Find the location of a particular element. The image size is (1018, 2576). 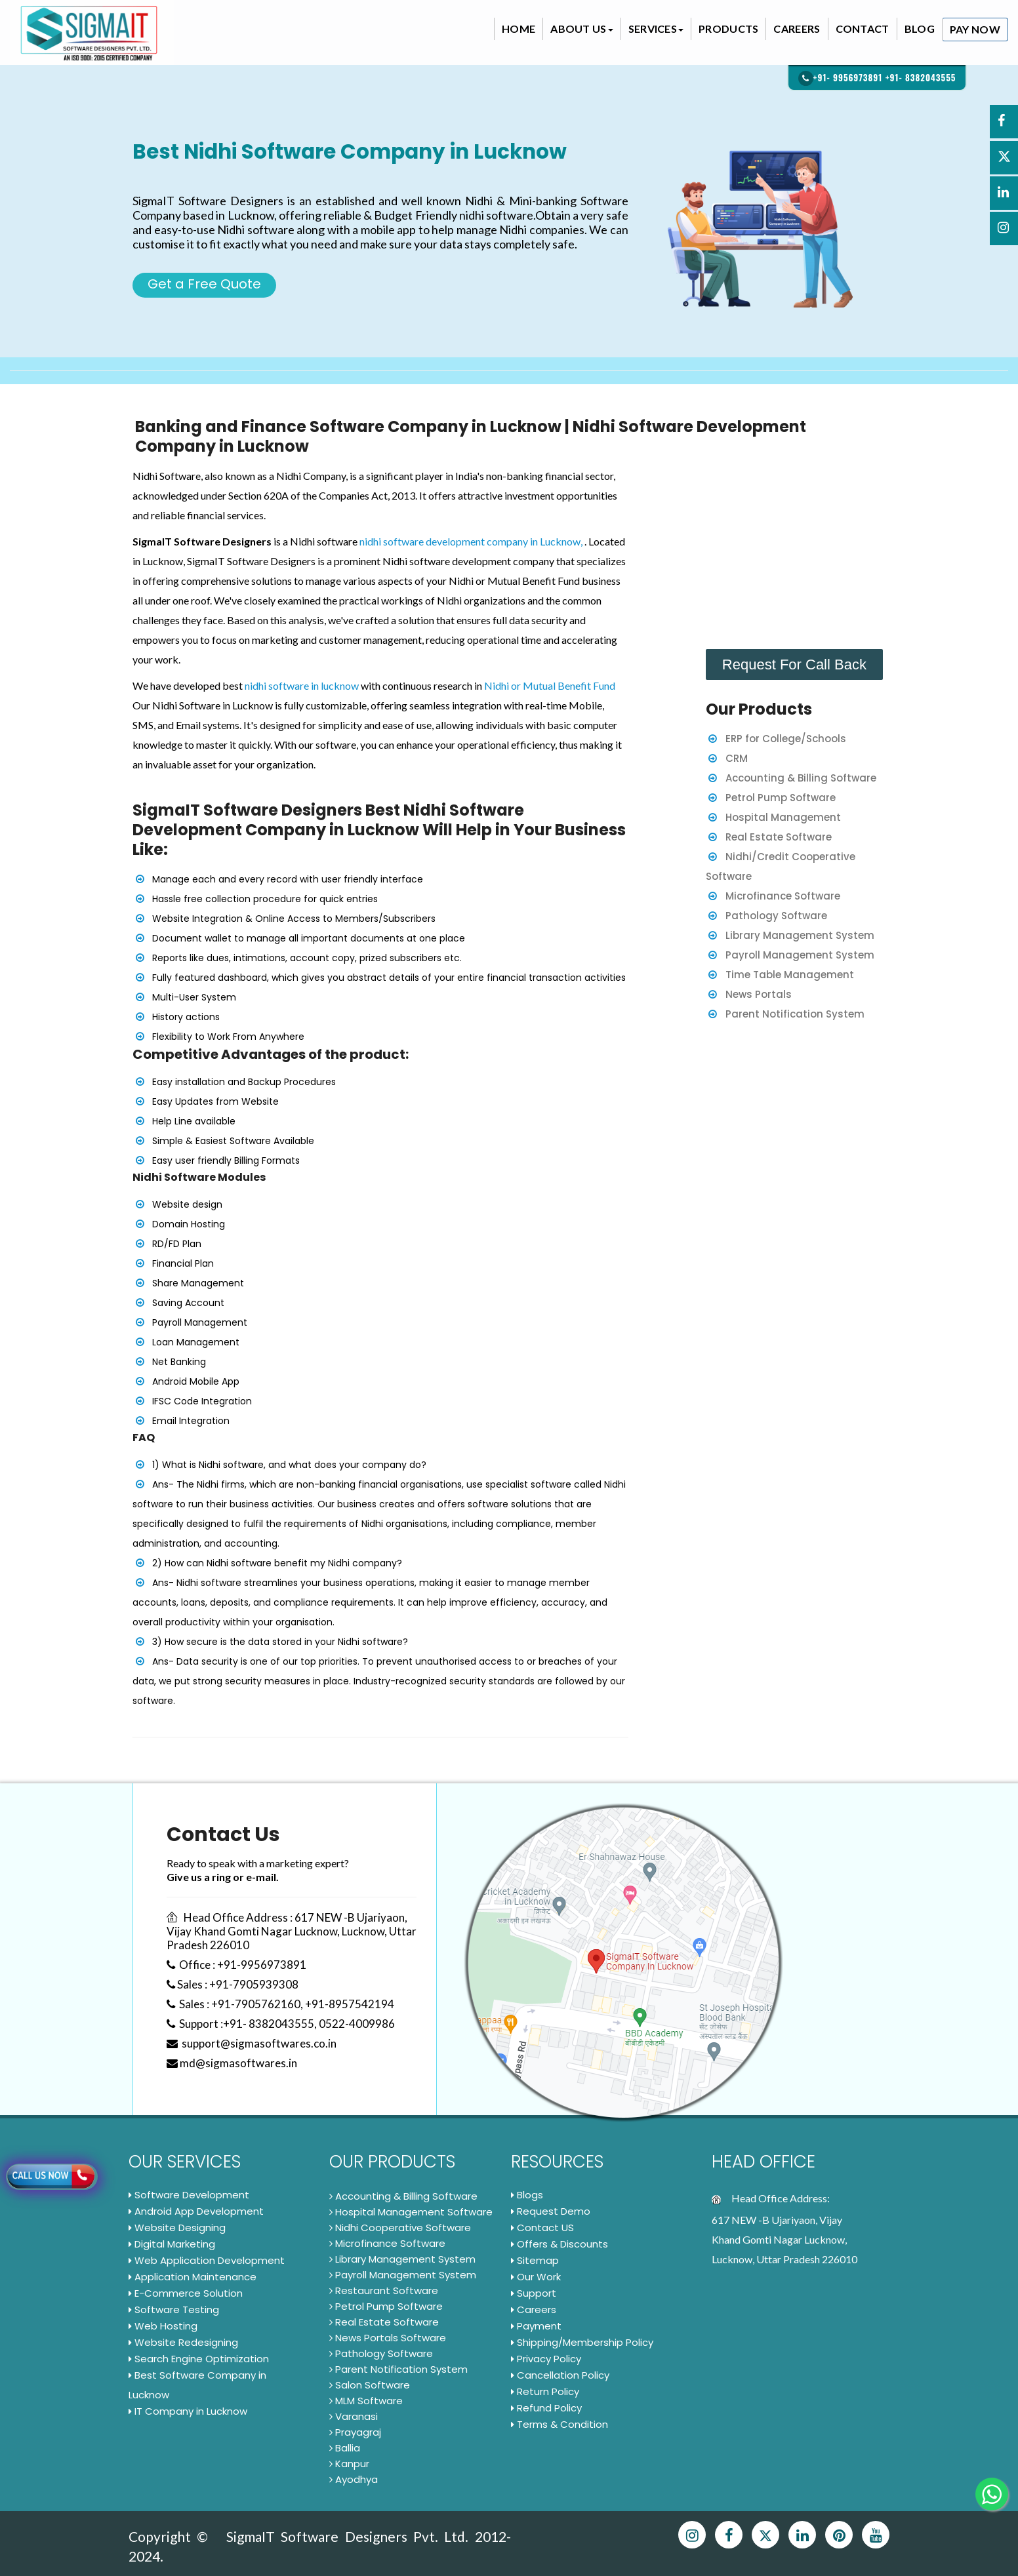

Request Demo is located at coordinates (550, 2211).